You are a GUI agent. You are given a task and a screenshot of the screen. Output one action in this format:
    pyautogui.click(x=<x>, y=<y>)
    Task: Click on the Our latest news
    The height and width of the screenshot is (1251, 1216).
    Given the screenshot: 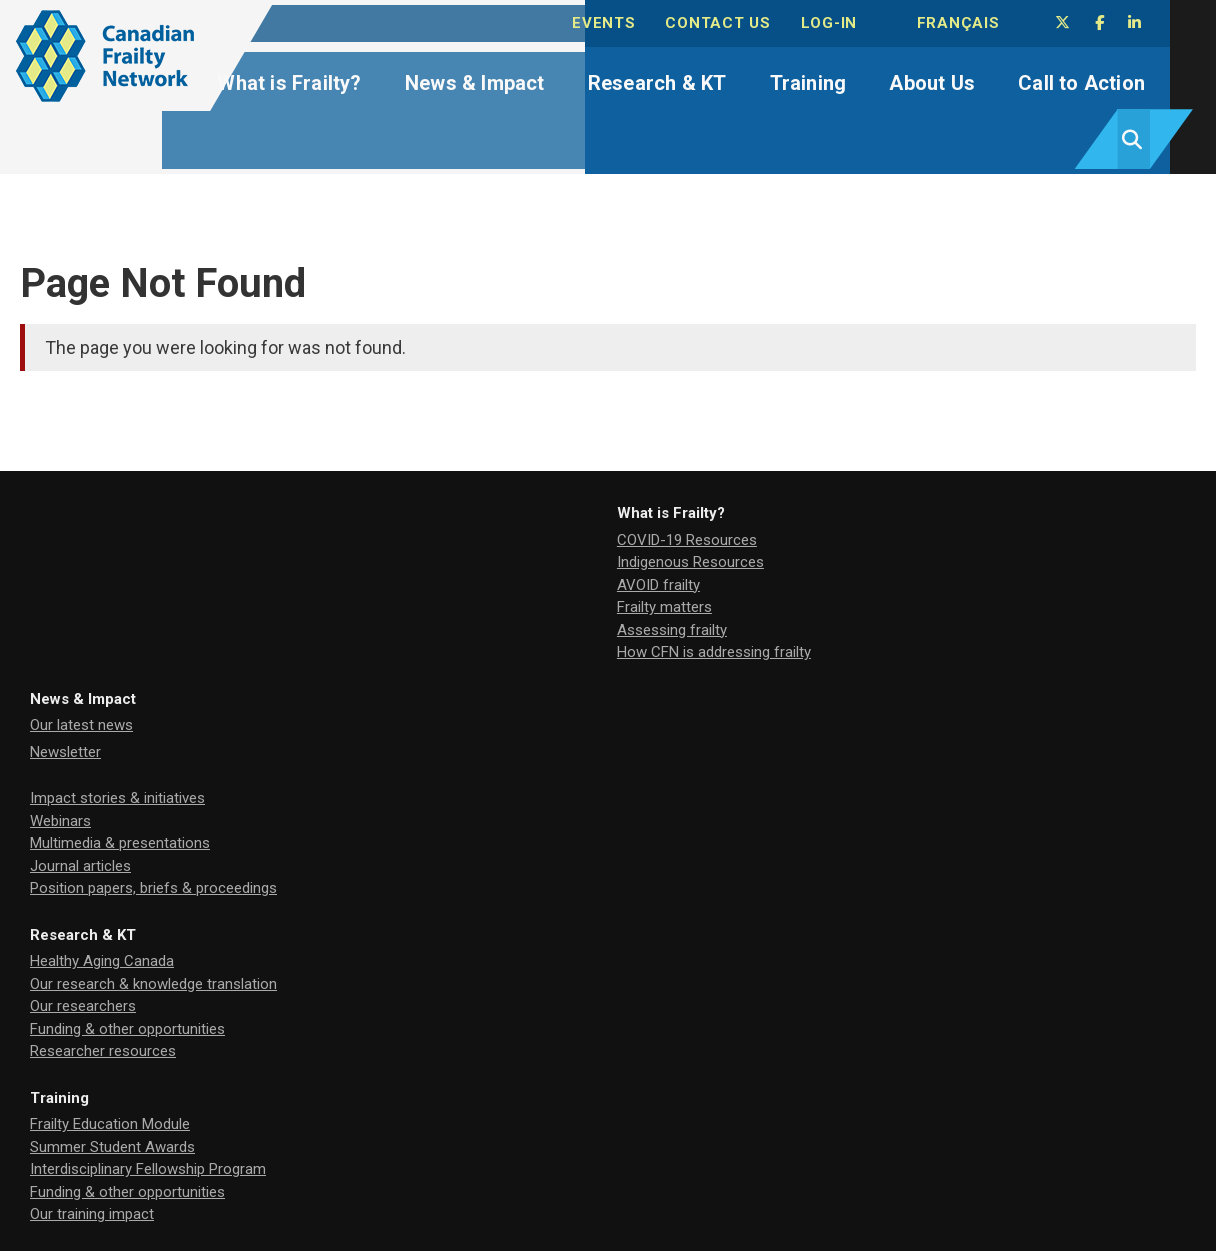 What is the action you would take?
    pyautogui.click(x=473, y=478)
    